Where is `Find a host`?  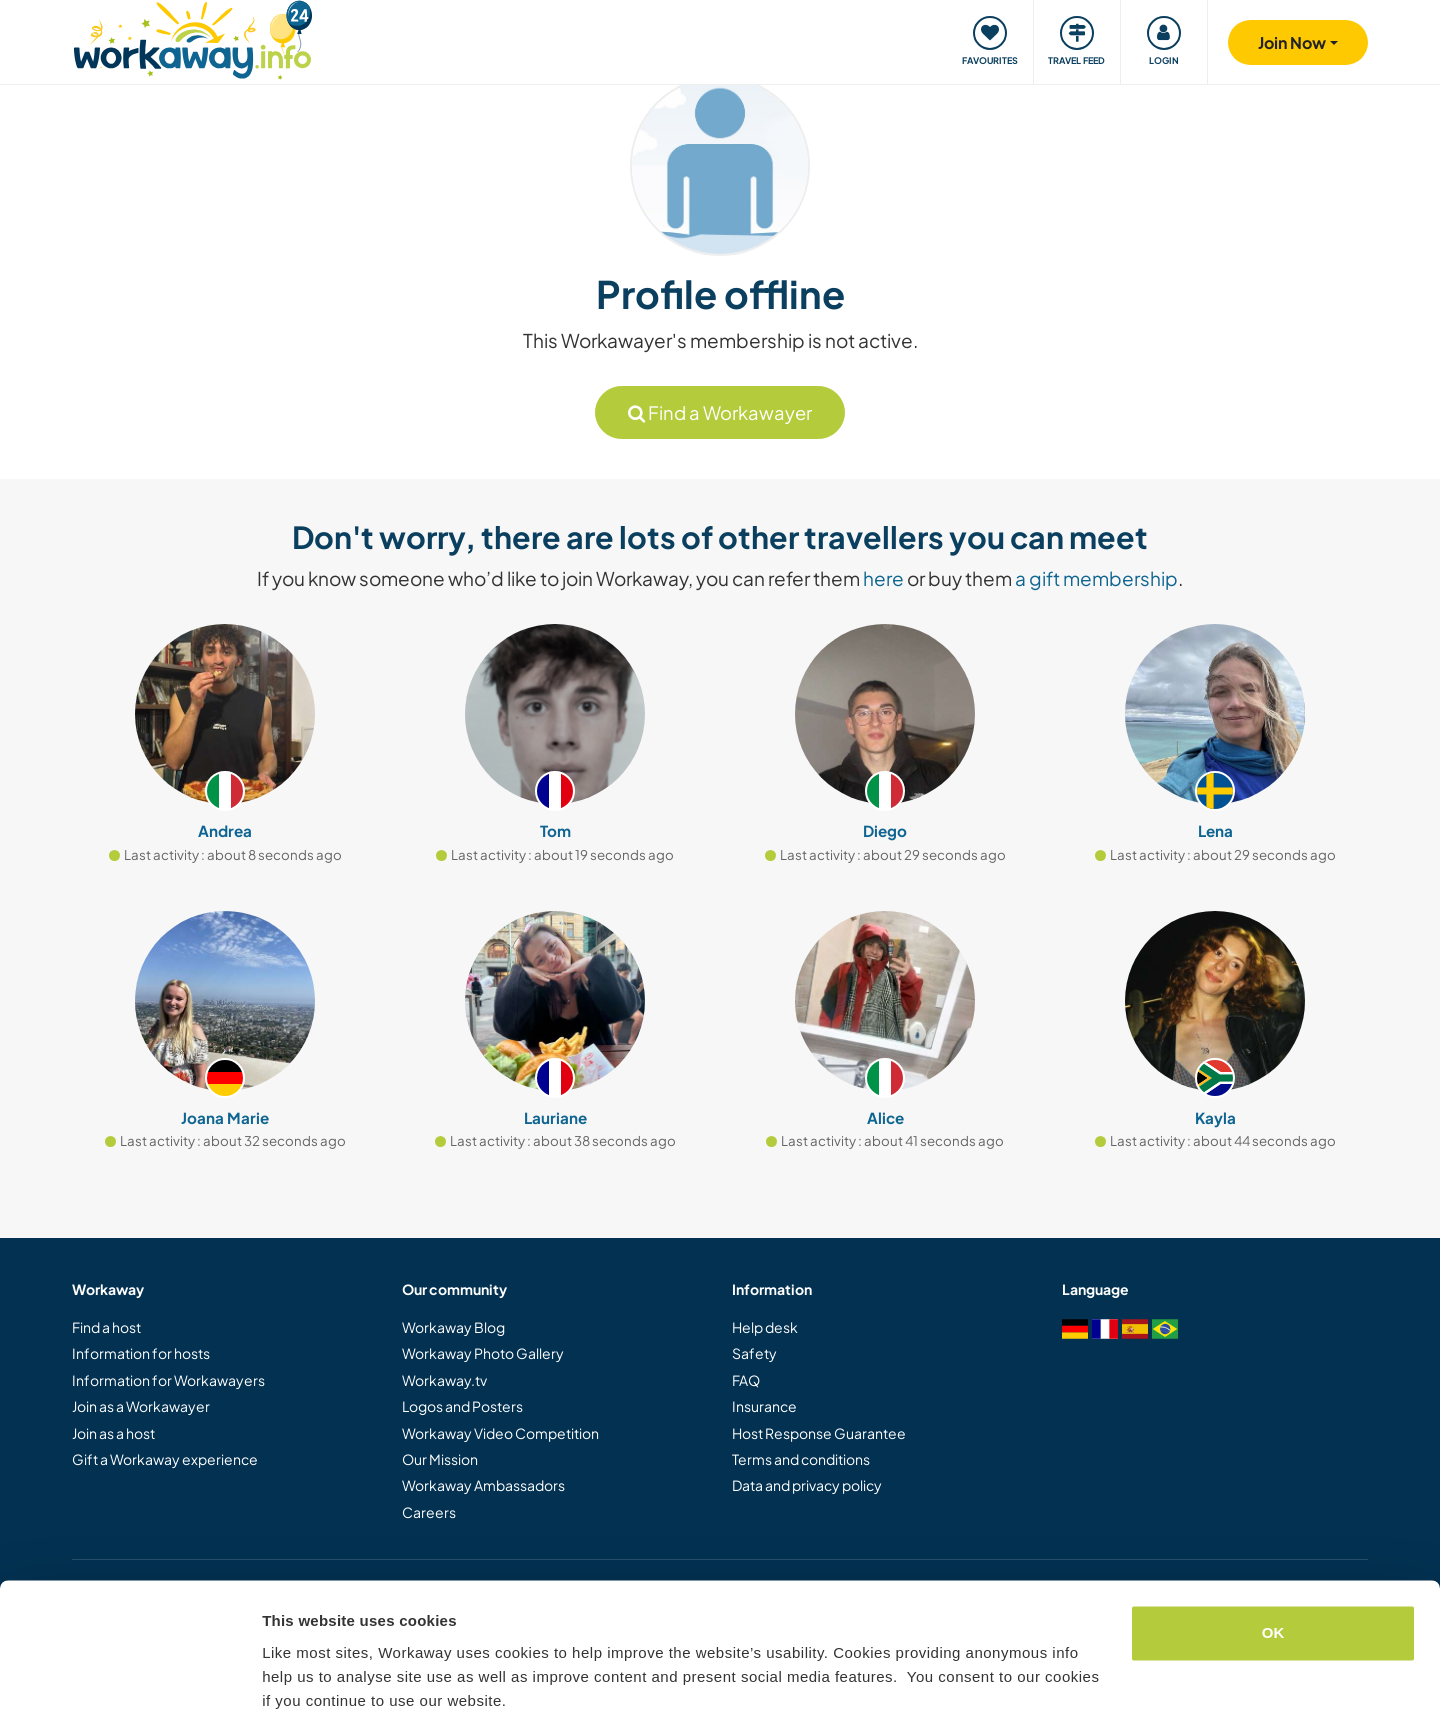
Find a host is located at coordinates (106, 1327).